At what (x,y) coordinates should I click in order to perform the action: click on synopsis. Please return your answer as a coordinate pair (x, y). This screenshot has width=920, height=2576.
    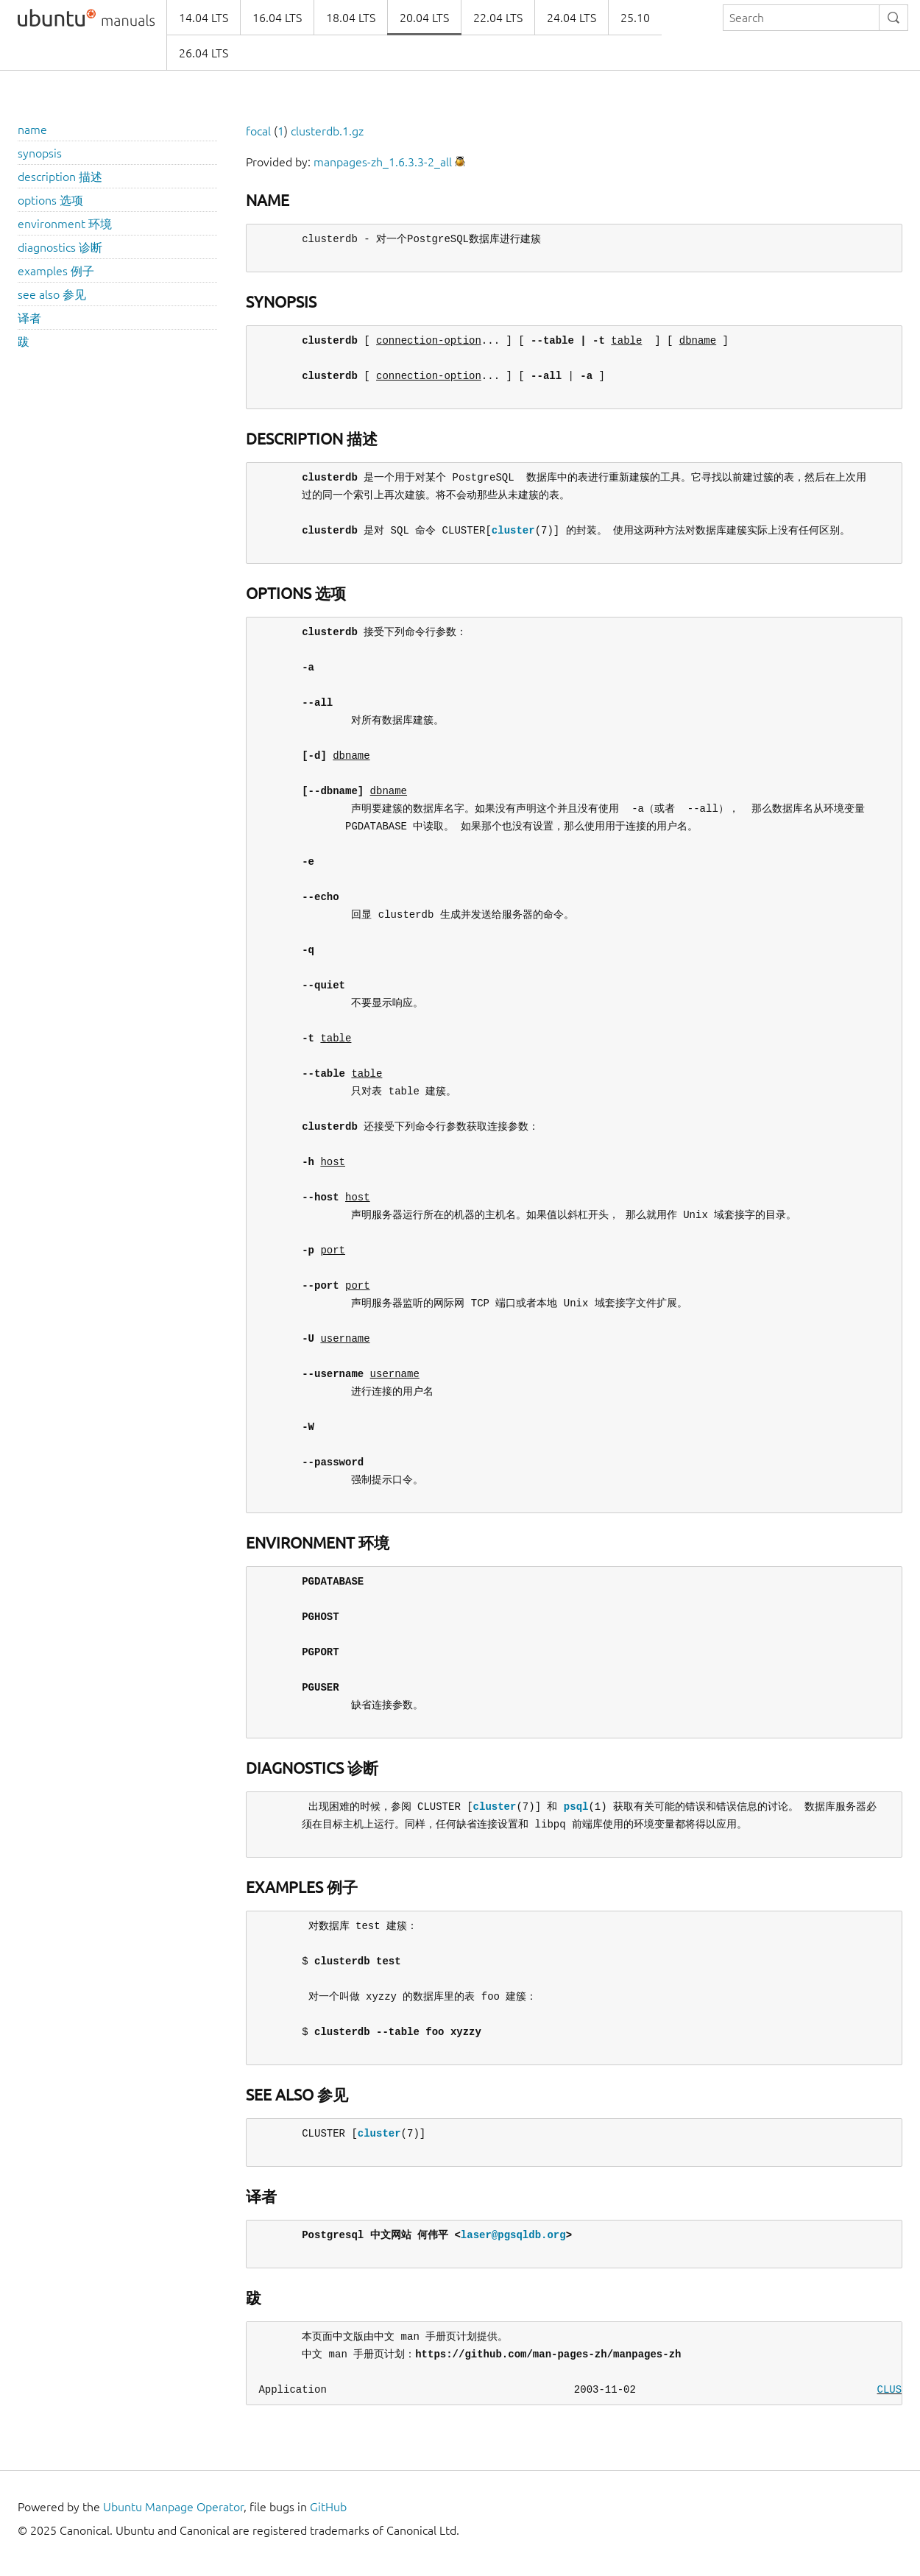
    Looking at the image, I should click on (40, 153).